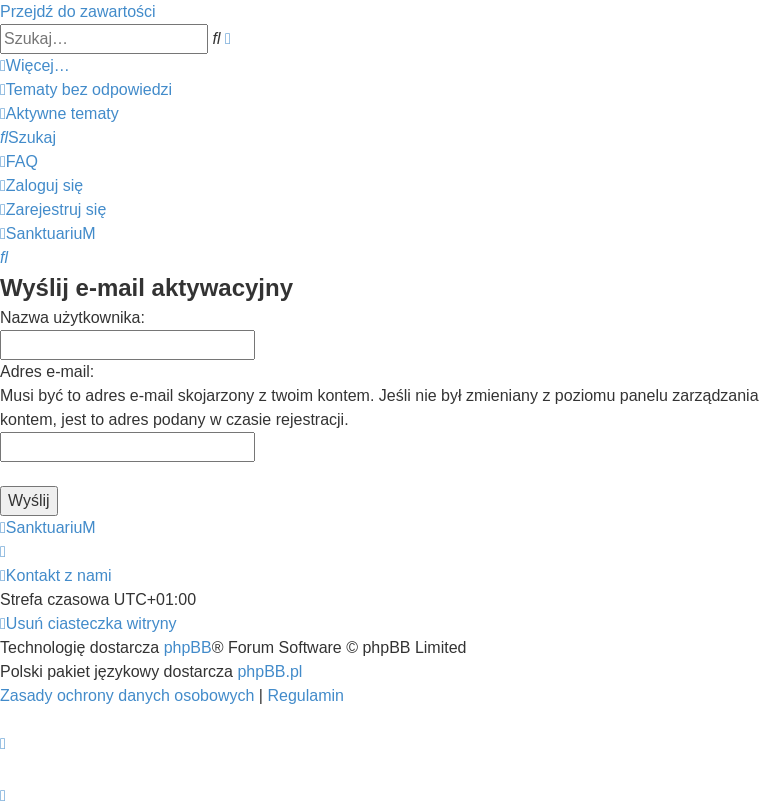 The image size is (768, 808). I want to click on Przejdź do zawartości, so click(78, 11).